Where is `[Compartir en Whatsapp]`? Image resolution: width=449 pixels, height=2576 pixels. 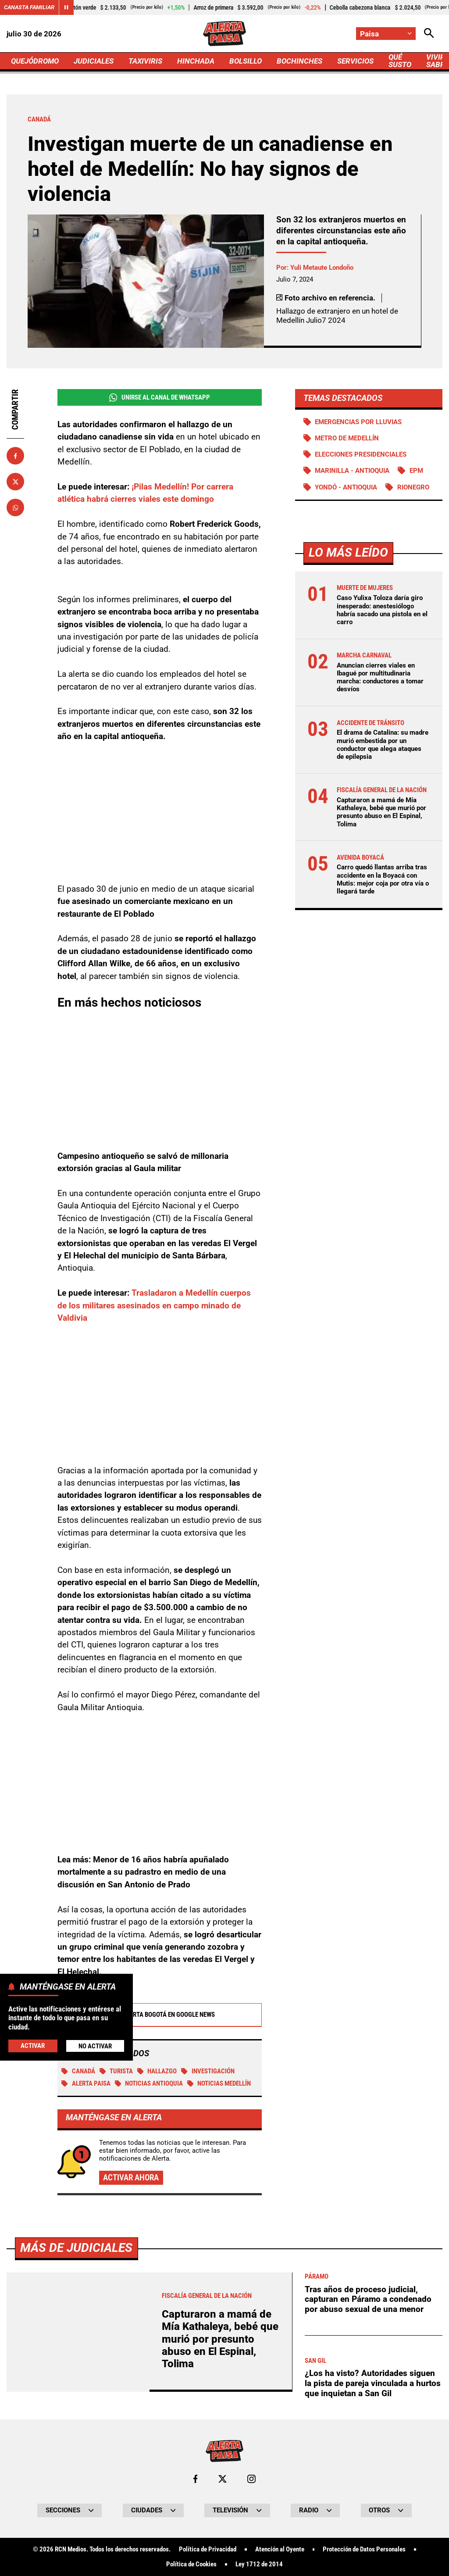 [Compartir en Whatsapp] is located at coordinates (15, 507).